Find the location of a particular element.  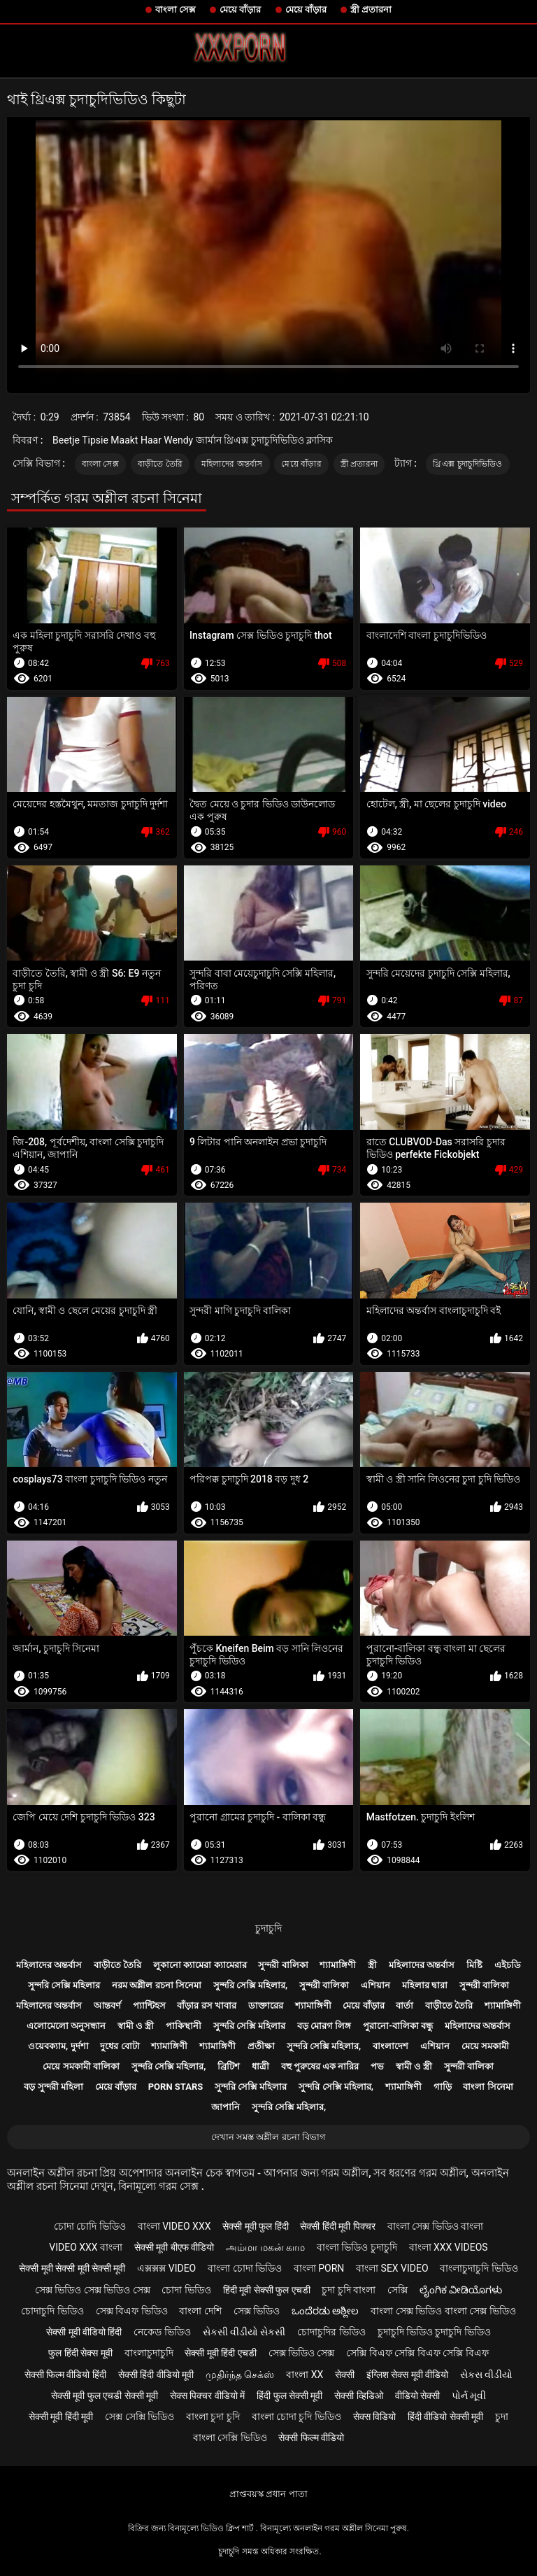

सेक्सी हिंदी वीडियो मूवी is located at coordinates (156, 2374).